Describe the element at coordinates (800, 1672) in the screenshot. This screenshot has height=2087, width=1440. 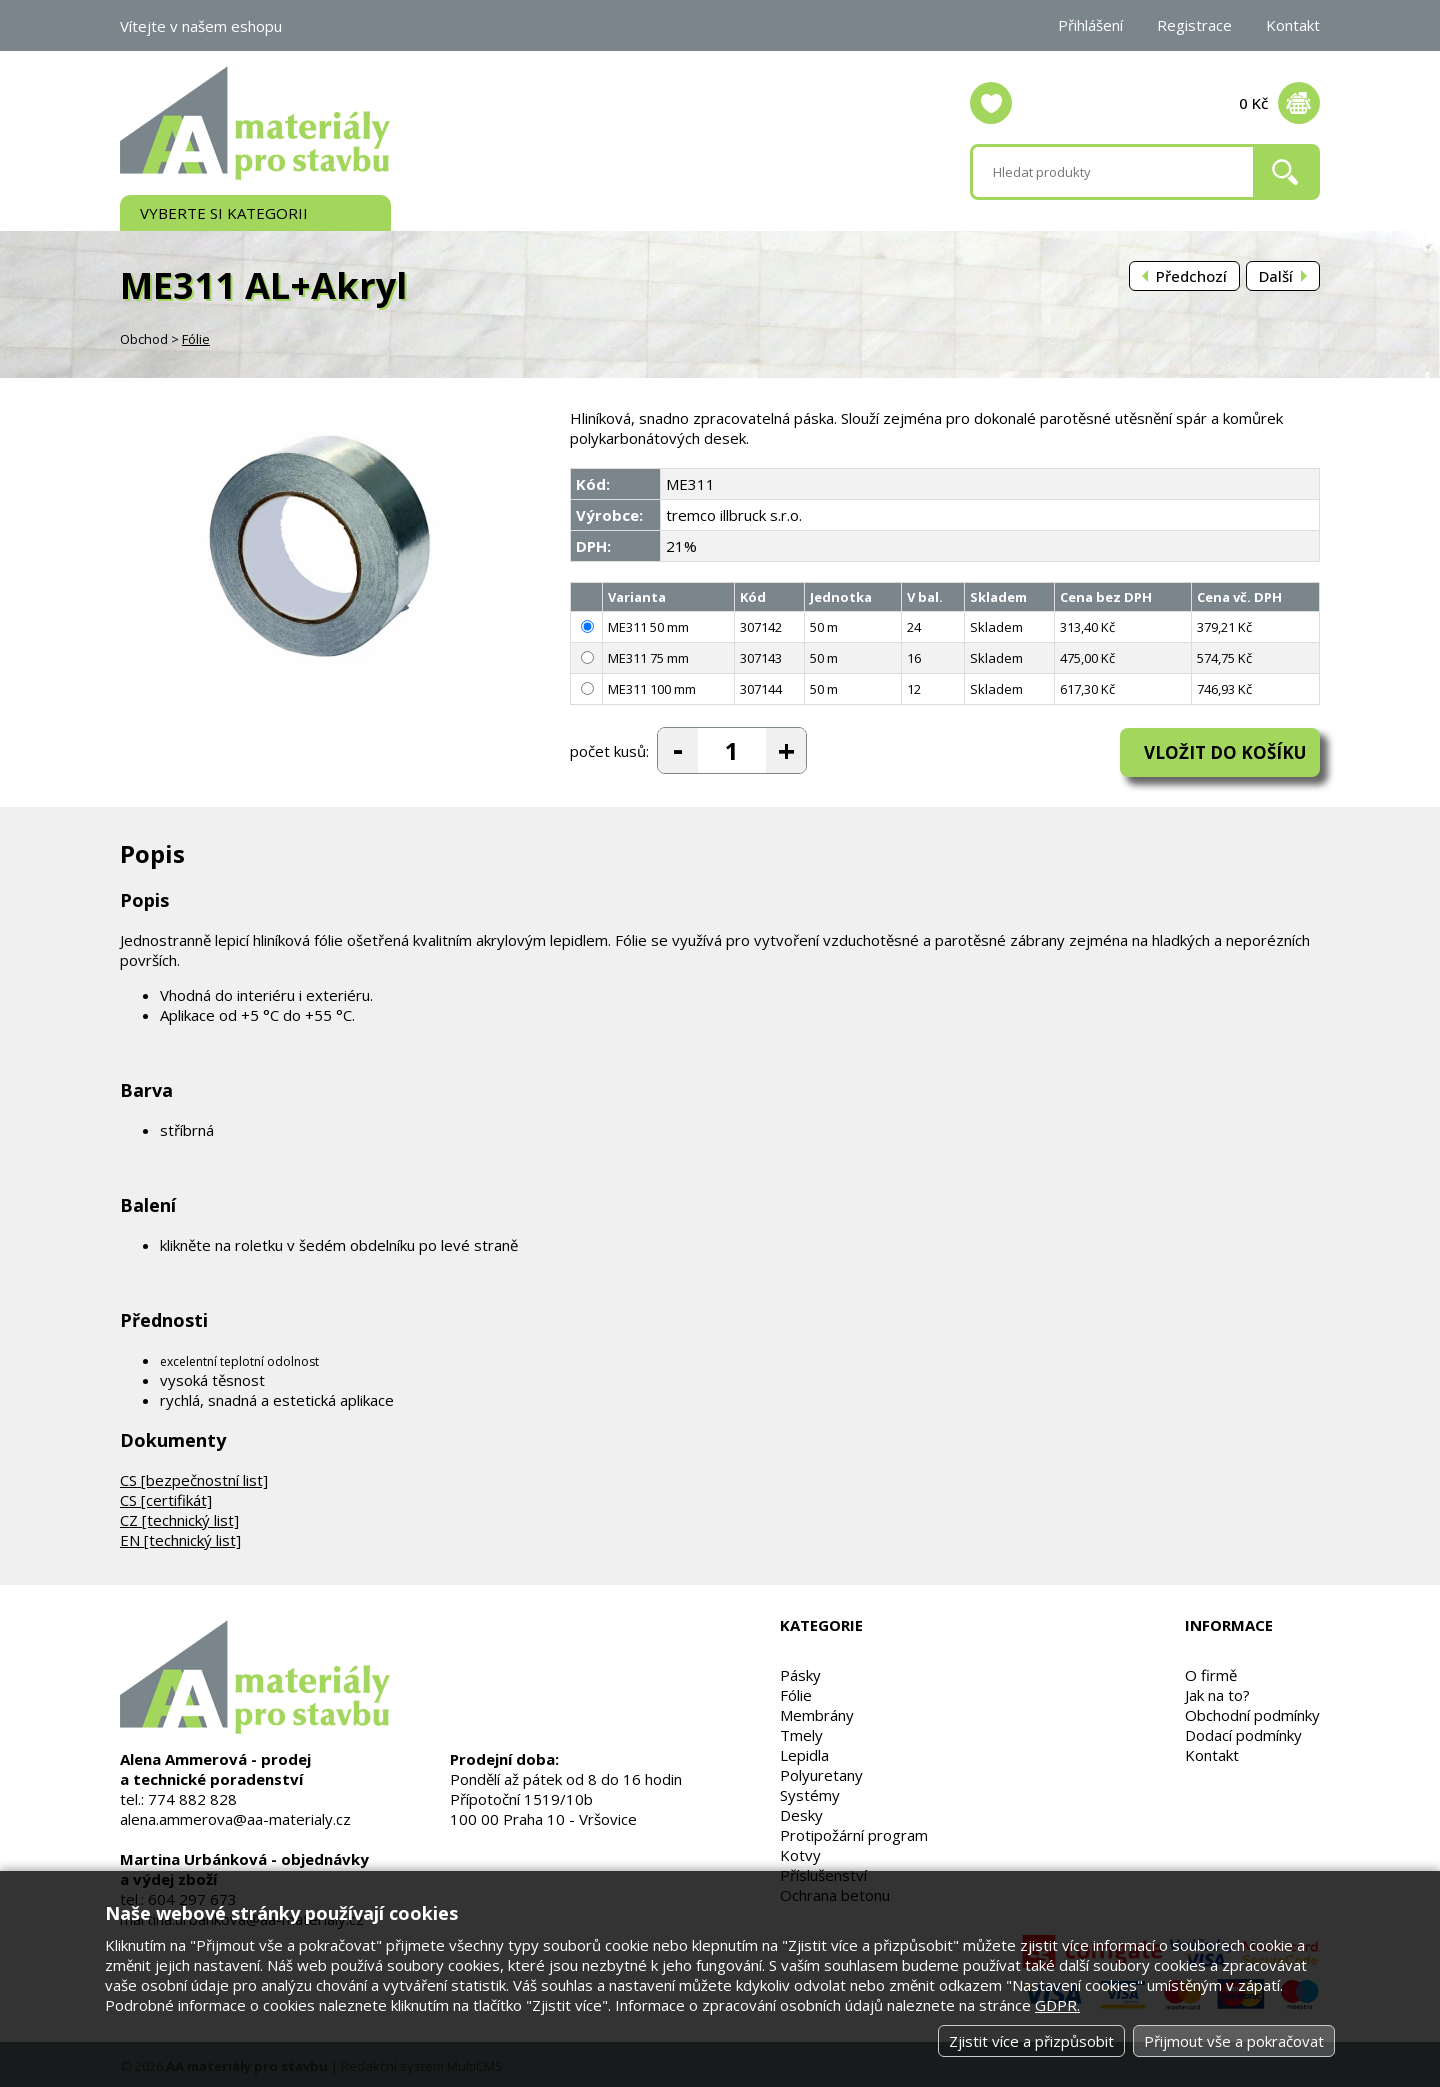
I see `Pásky` at that location.